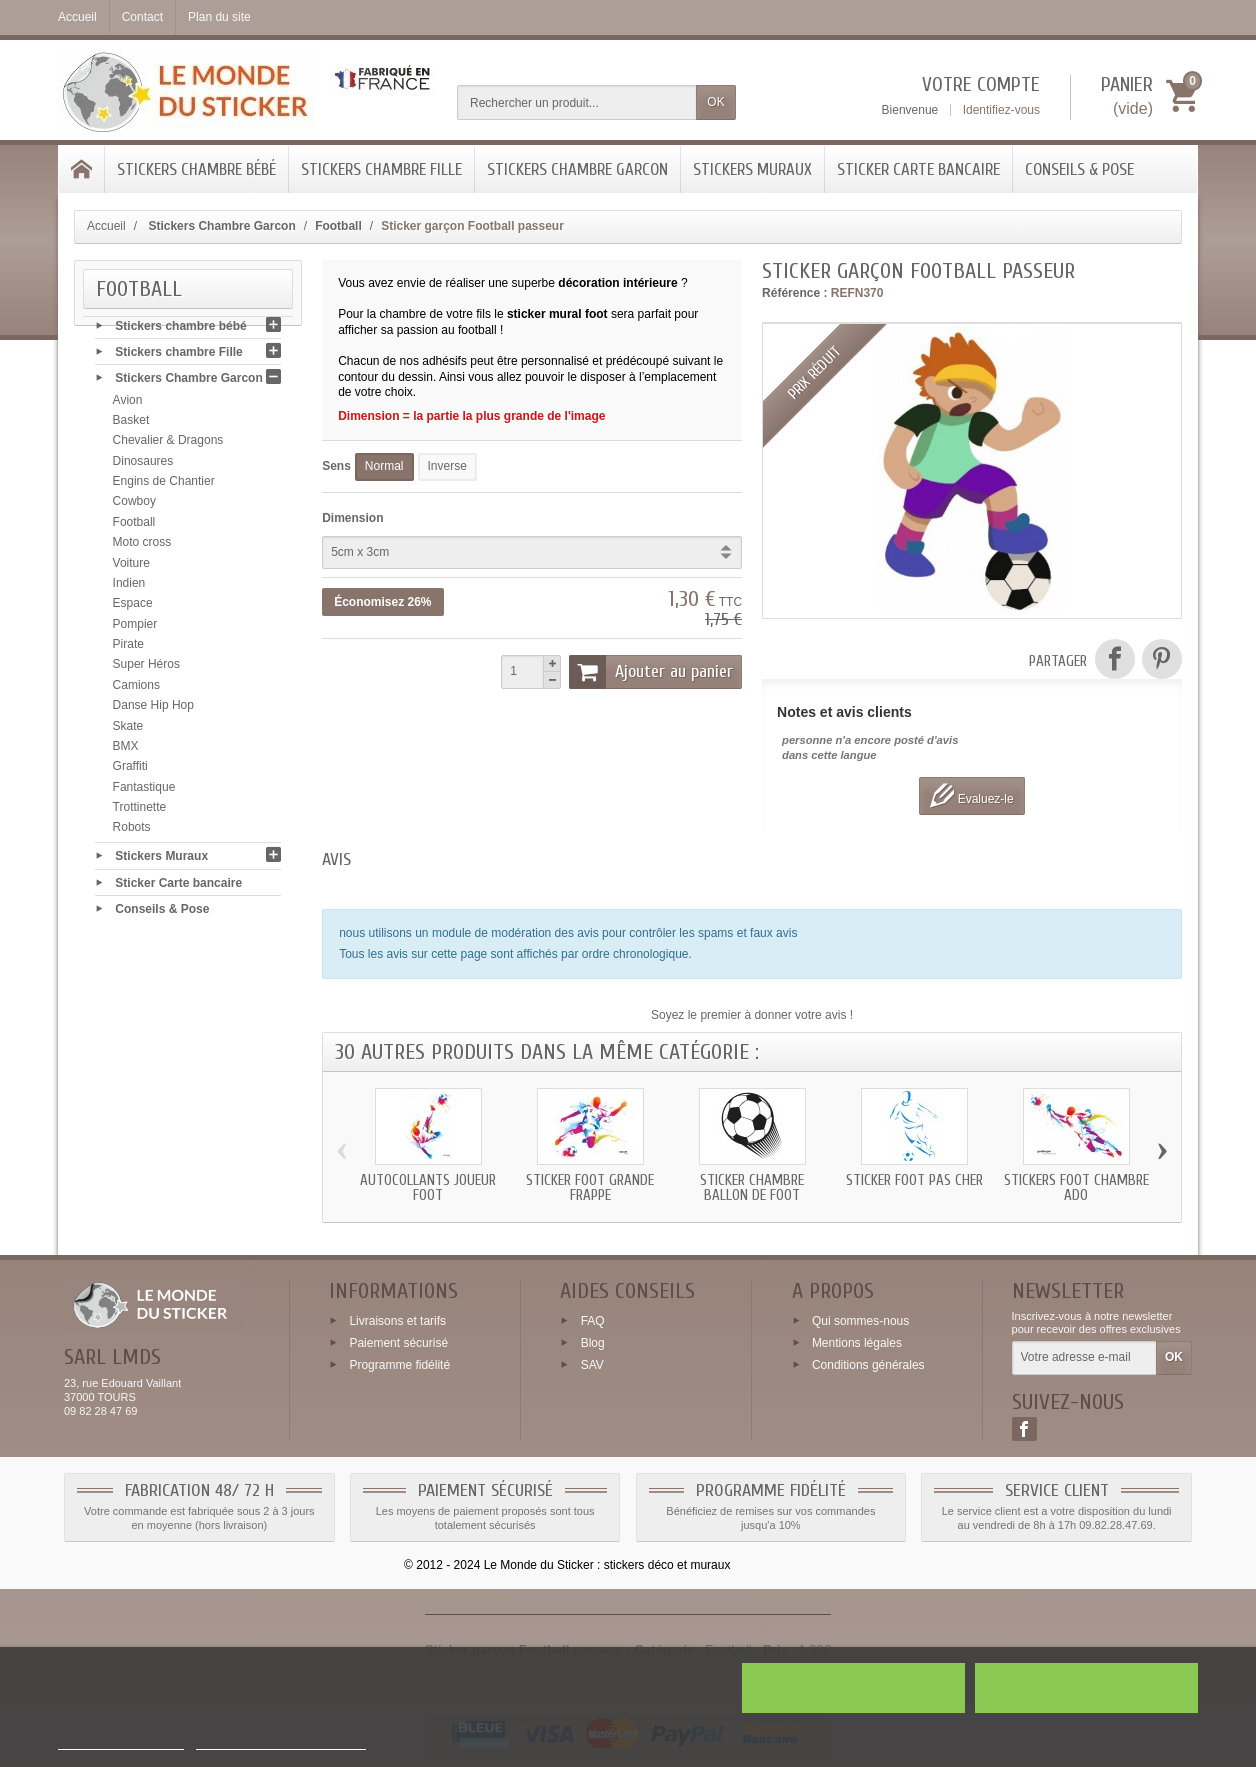 This screenshot has height=1767, width=1256. Describe the element at coordinates (131, 567) in the screenshot. I see `Voiture` at that location.